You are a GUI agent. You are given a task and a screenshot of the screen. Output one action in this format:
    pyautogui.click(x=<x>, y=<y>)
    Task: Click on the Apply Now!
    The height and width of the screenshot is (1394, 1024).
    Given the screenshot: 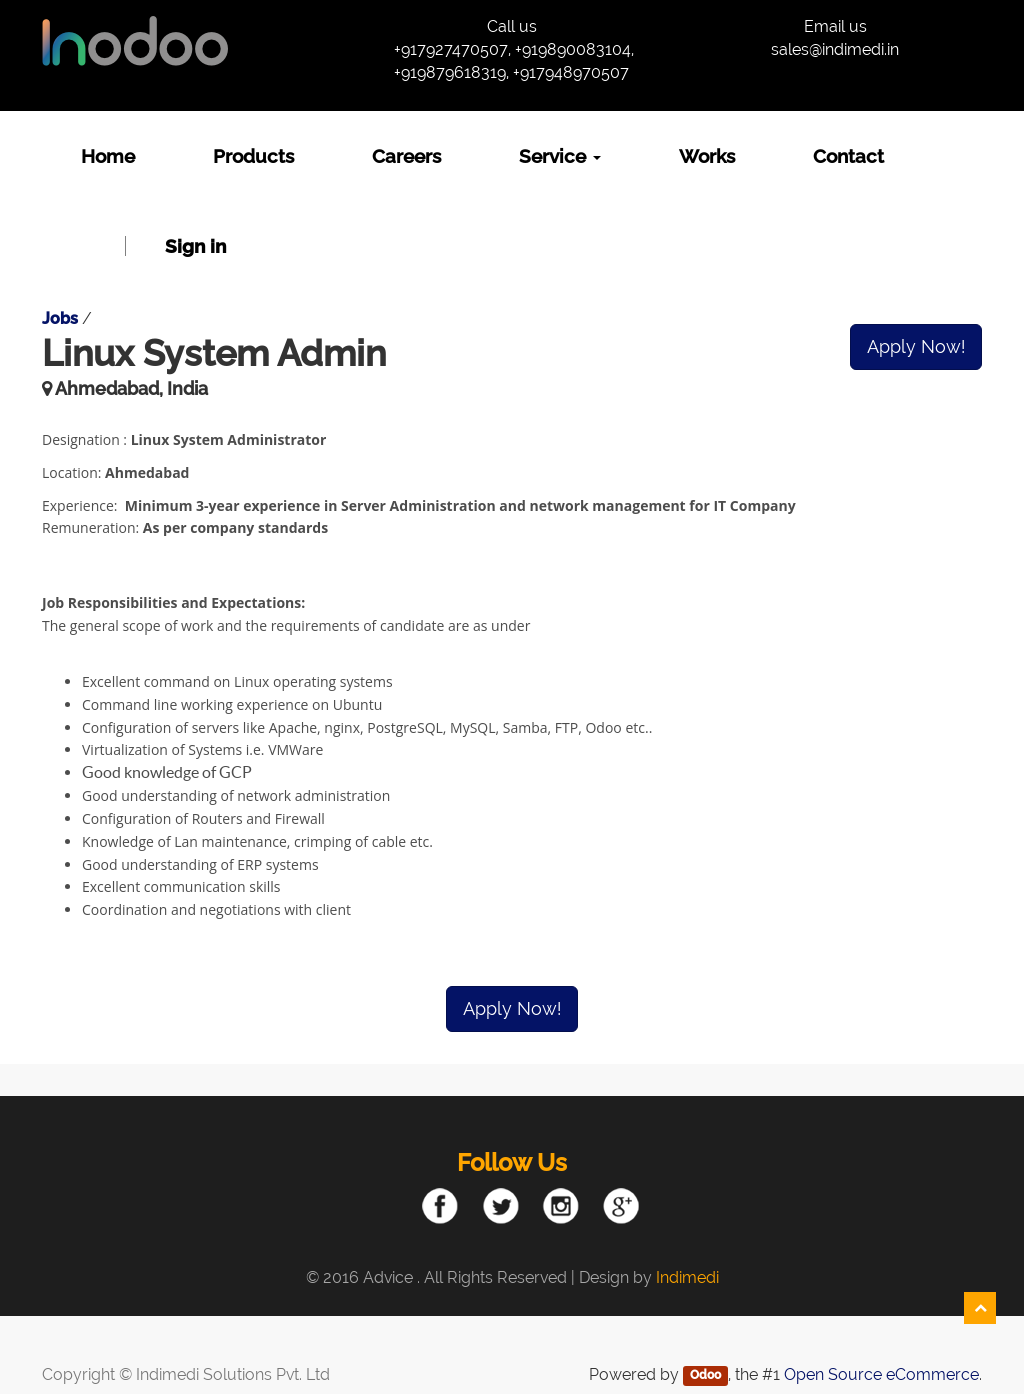 What is the action you would take?
    pyautogui.click(x=916, y=346)
    